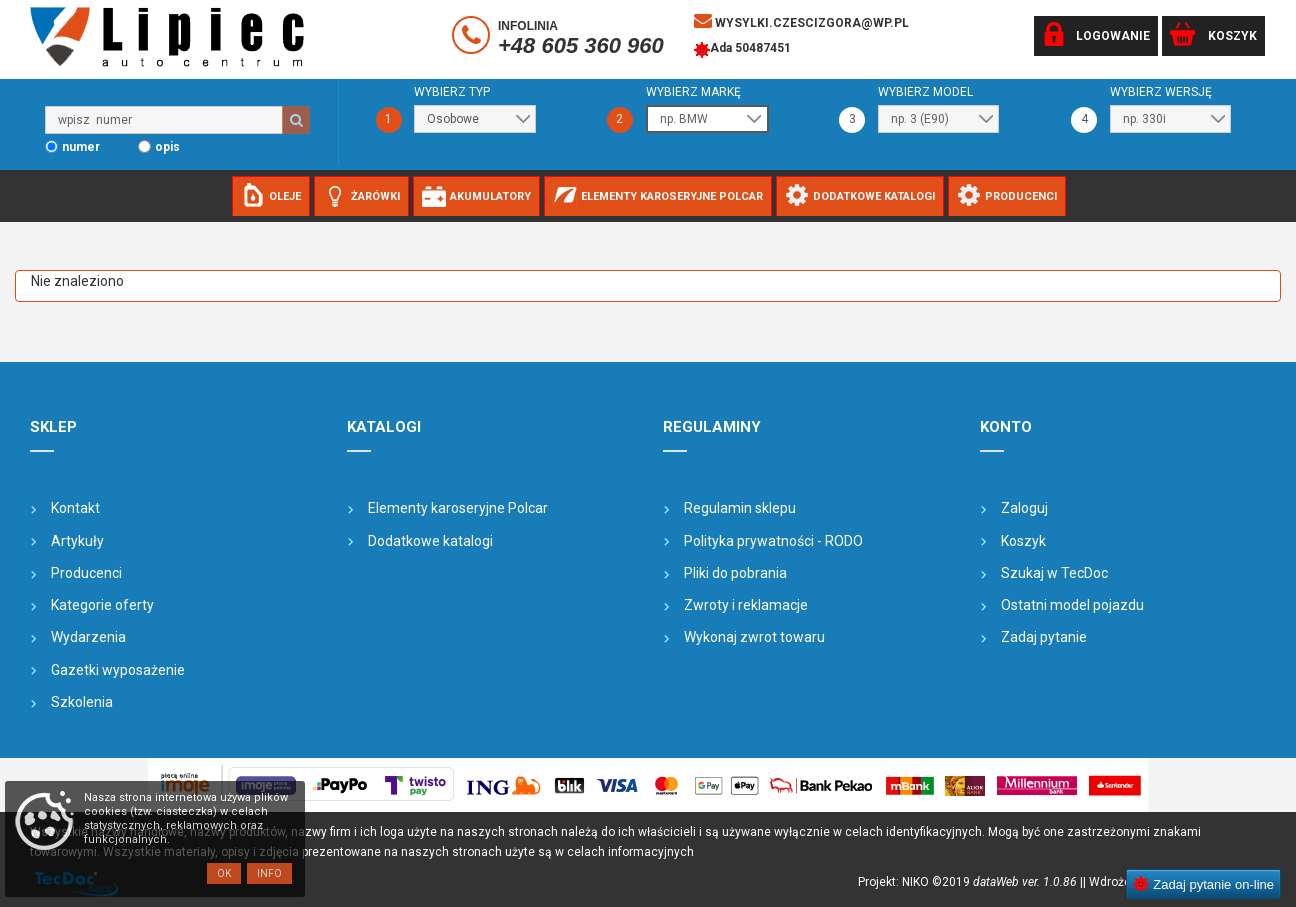 This screenshot has height=907, width=1296. What do you see at coordinates (269, 873) in the screenshot?
I see `Info` at bounding box center [269, 873].